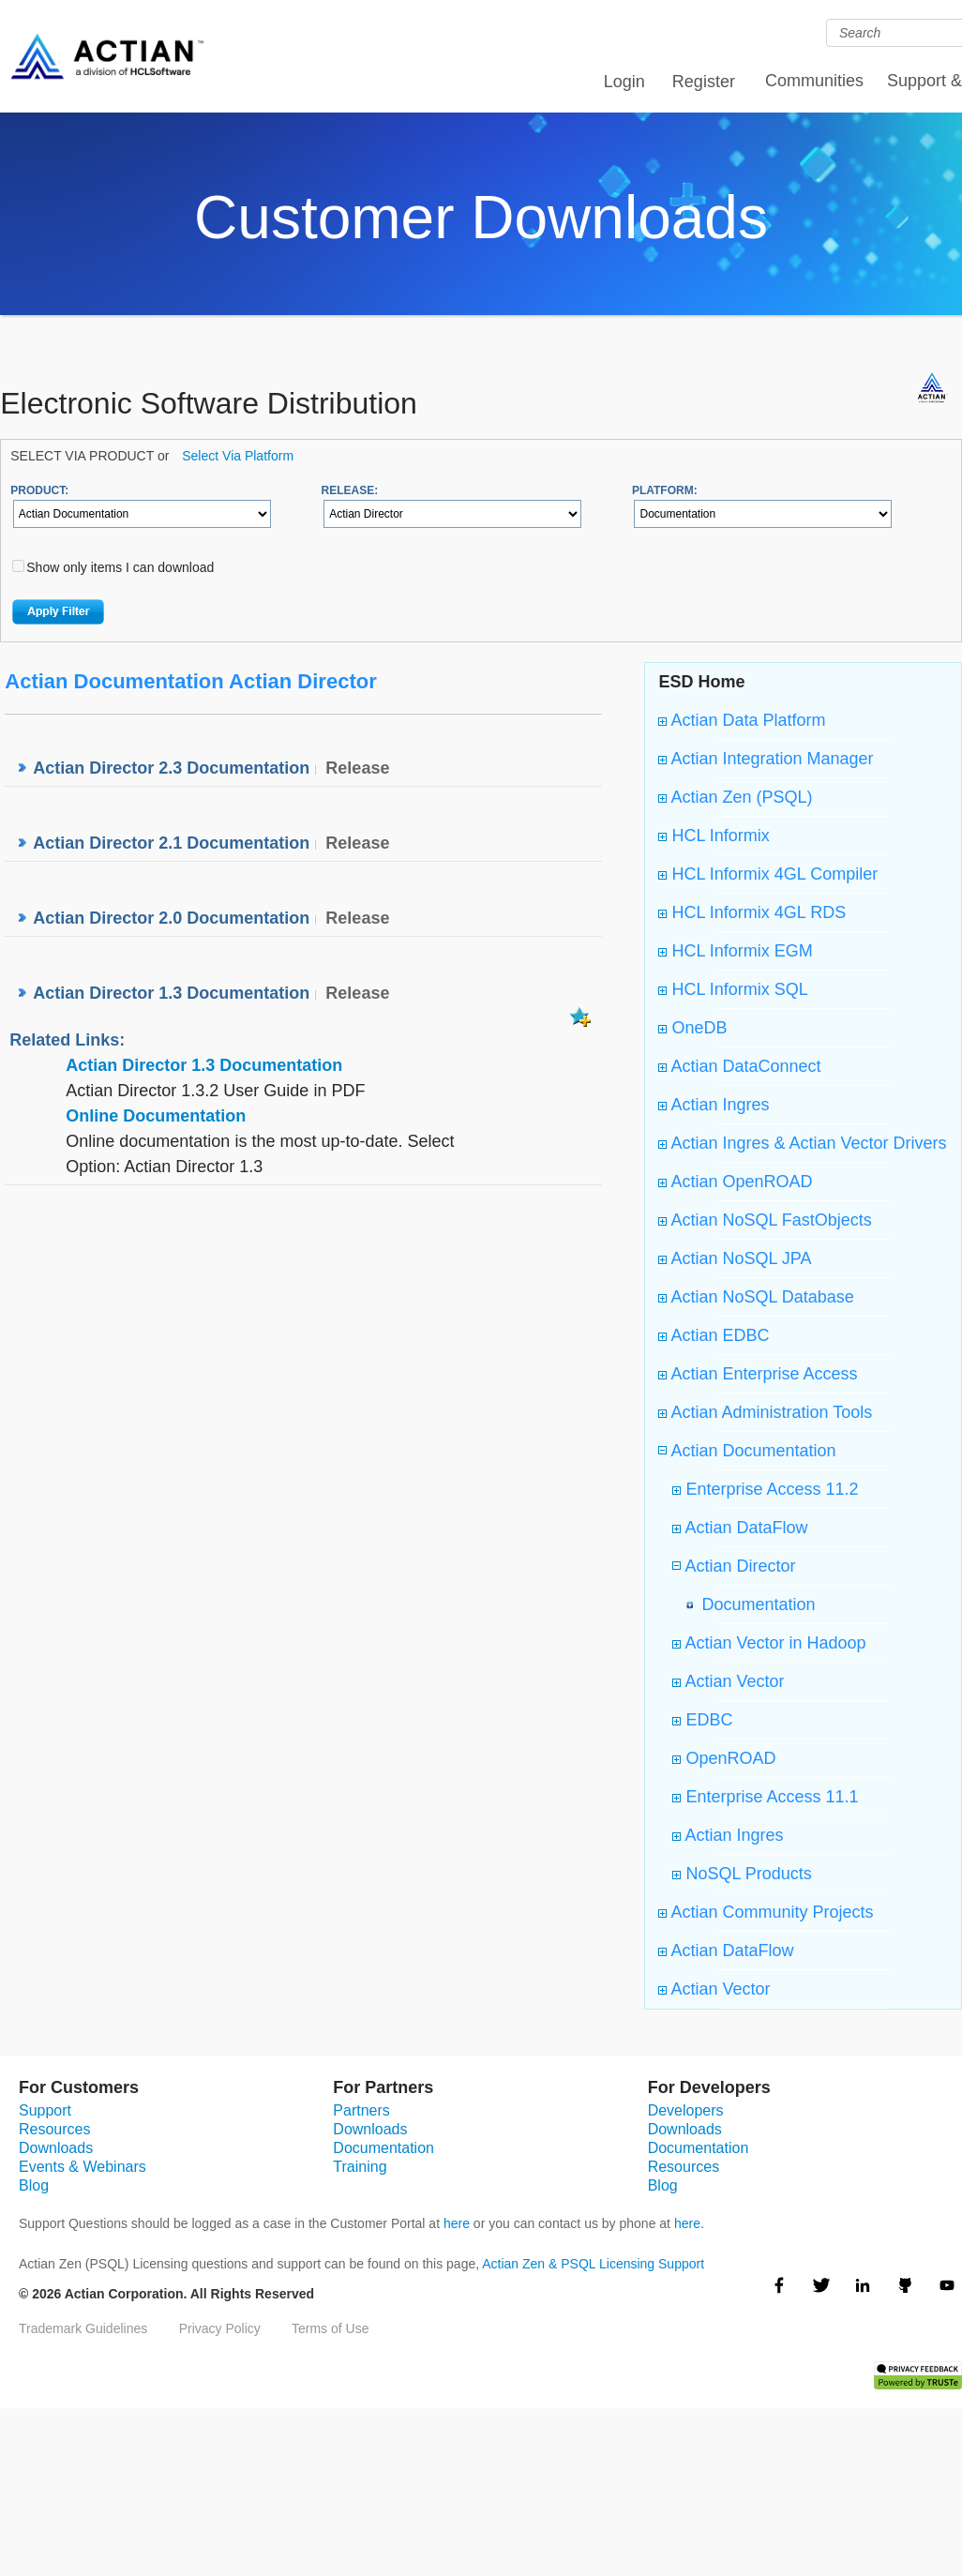 The width and height of the screenshot is (962, 2576). Describe the element at coordinates (120, 567) in the screenshot. I see `Show only items I can download` at that location.